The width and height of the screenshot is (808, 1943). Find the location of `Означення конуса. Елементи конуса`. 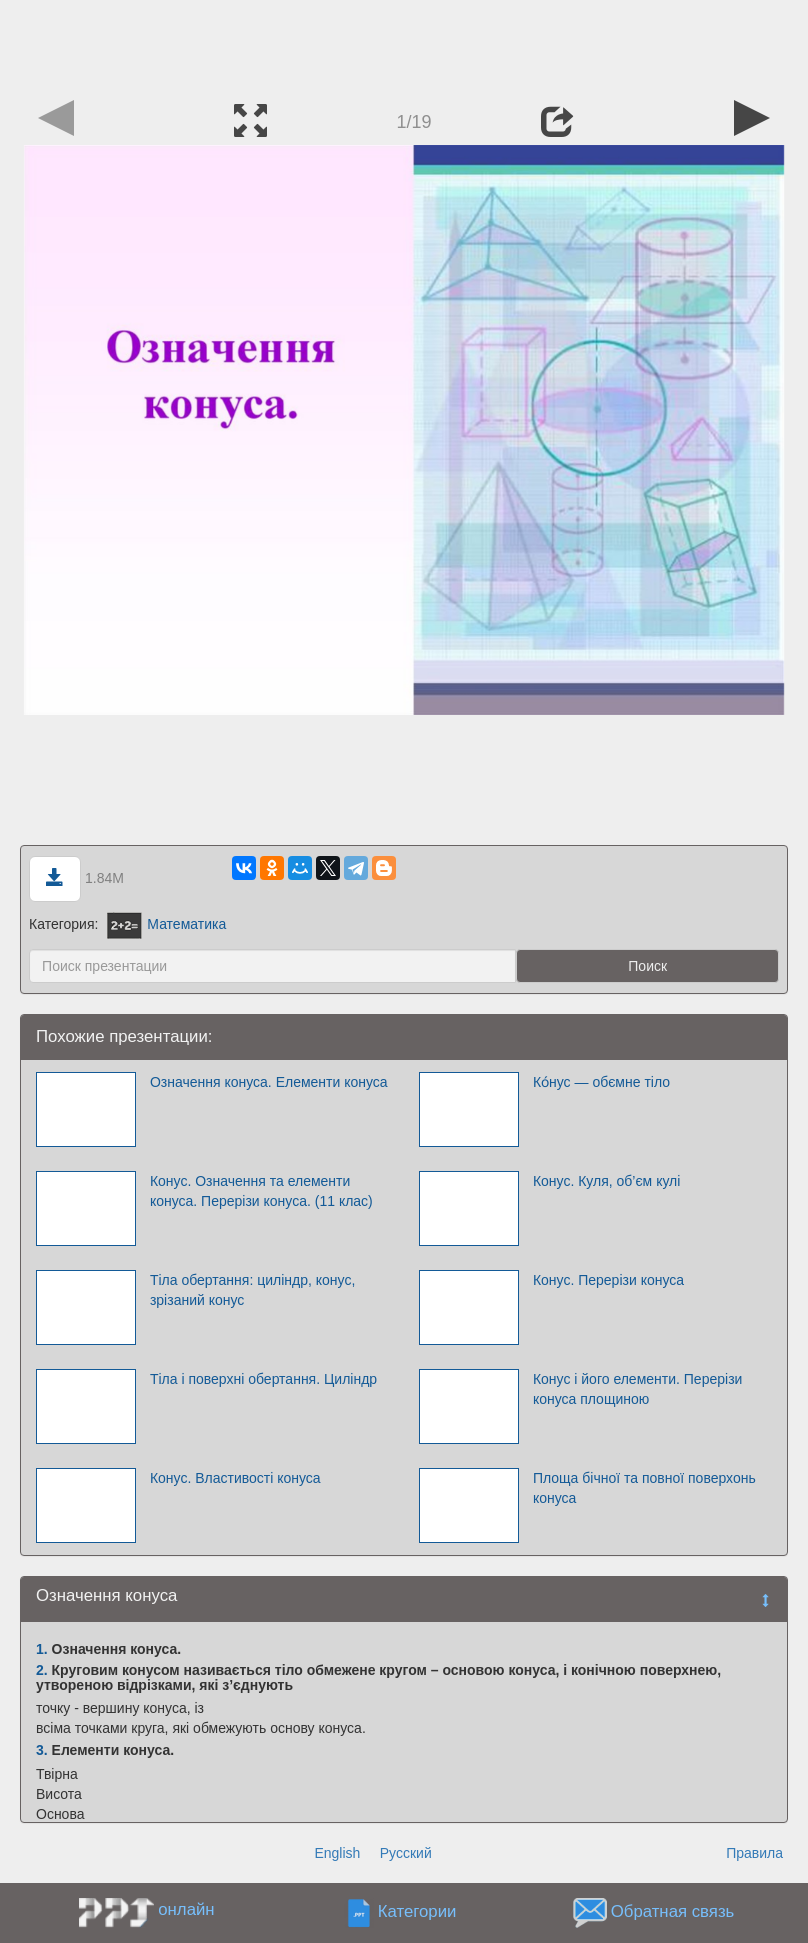

Означення конуса. Елементи конуса is located at coordinates (269, 1082).